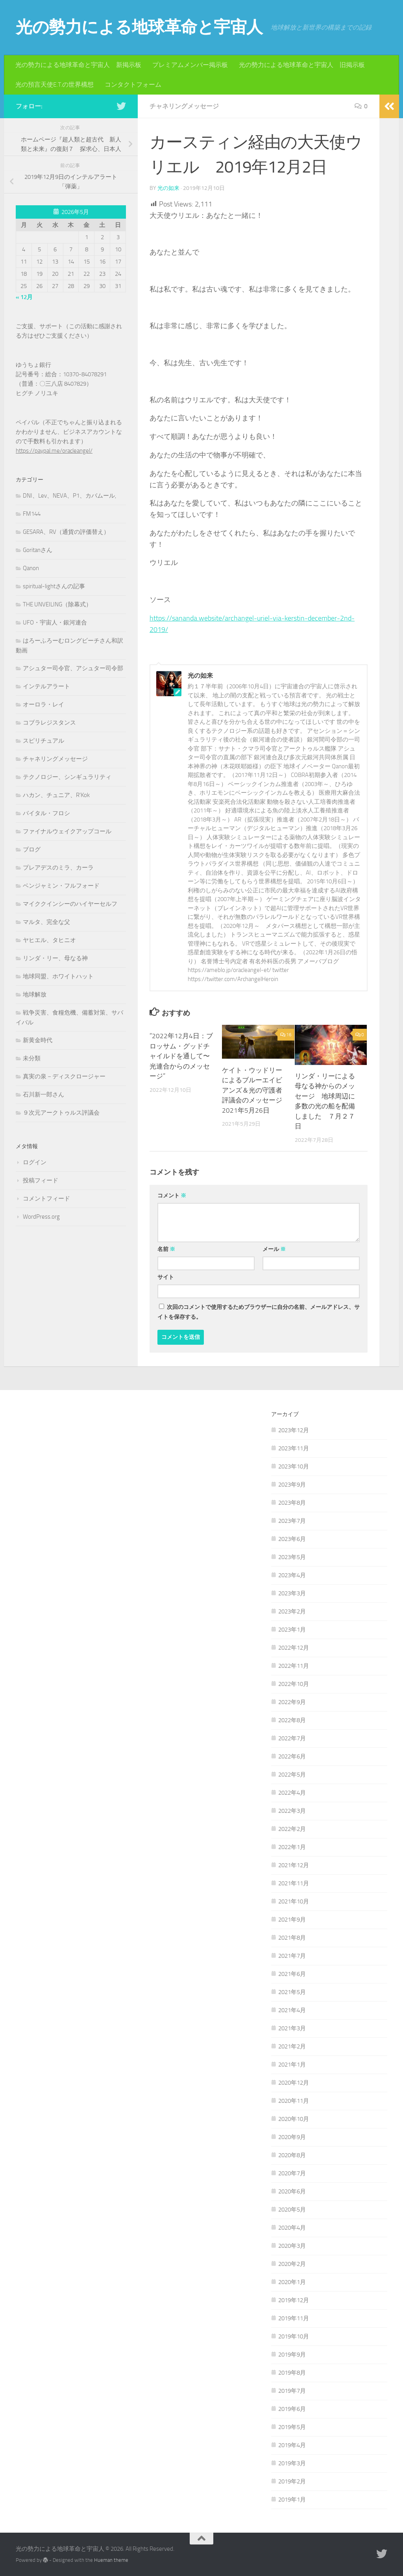 The height and width of the screenshot is (2576, 403). I want to click on 2020年8月, so click(292, 2154).